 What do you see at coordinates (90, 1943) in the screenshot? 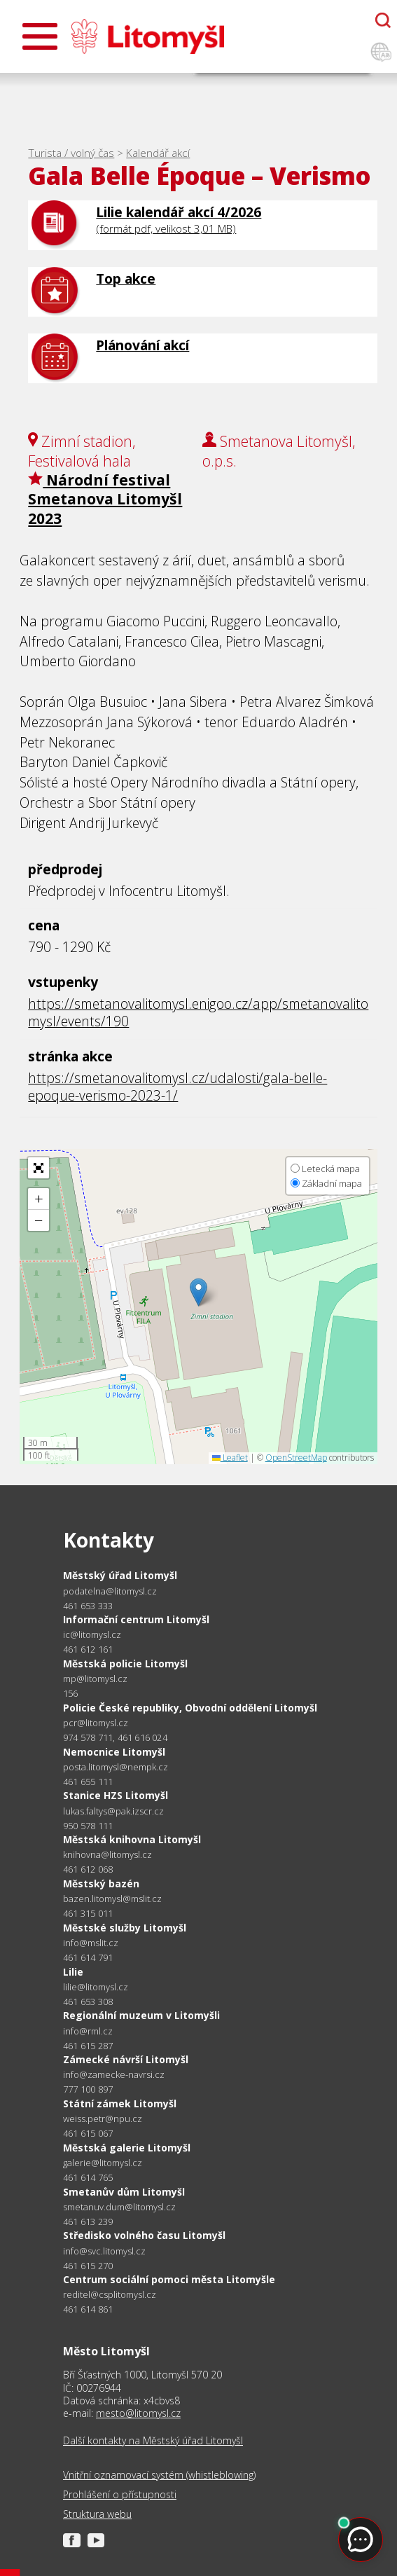
I see `info@mslit.cz` at bounding box center [90, 1943].